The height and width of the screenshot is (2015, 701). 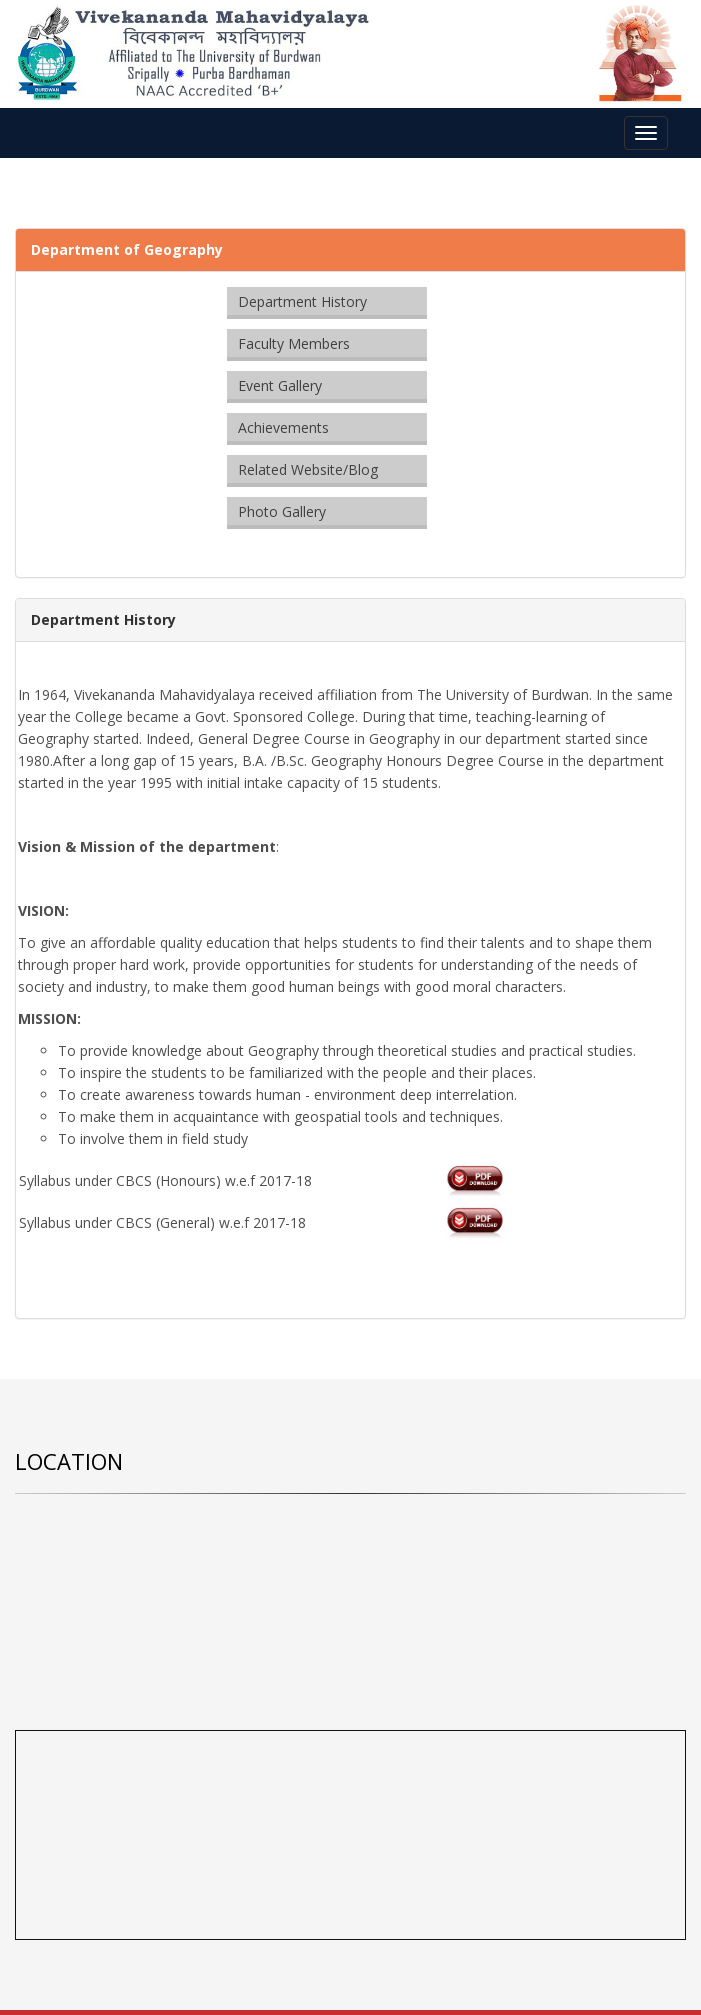 I want to click on Related Website/Blog, so click(x=308, y=469).